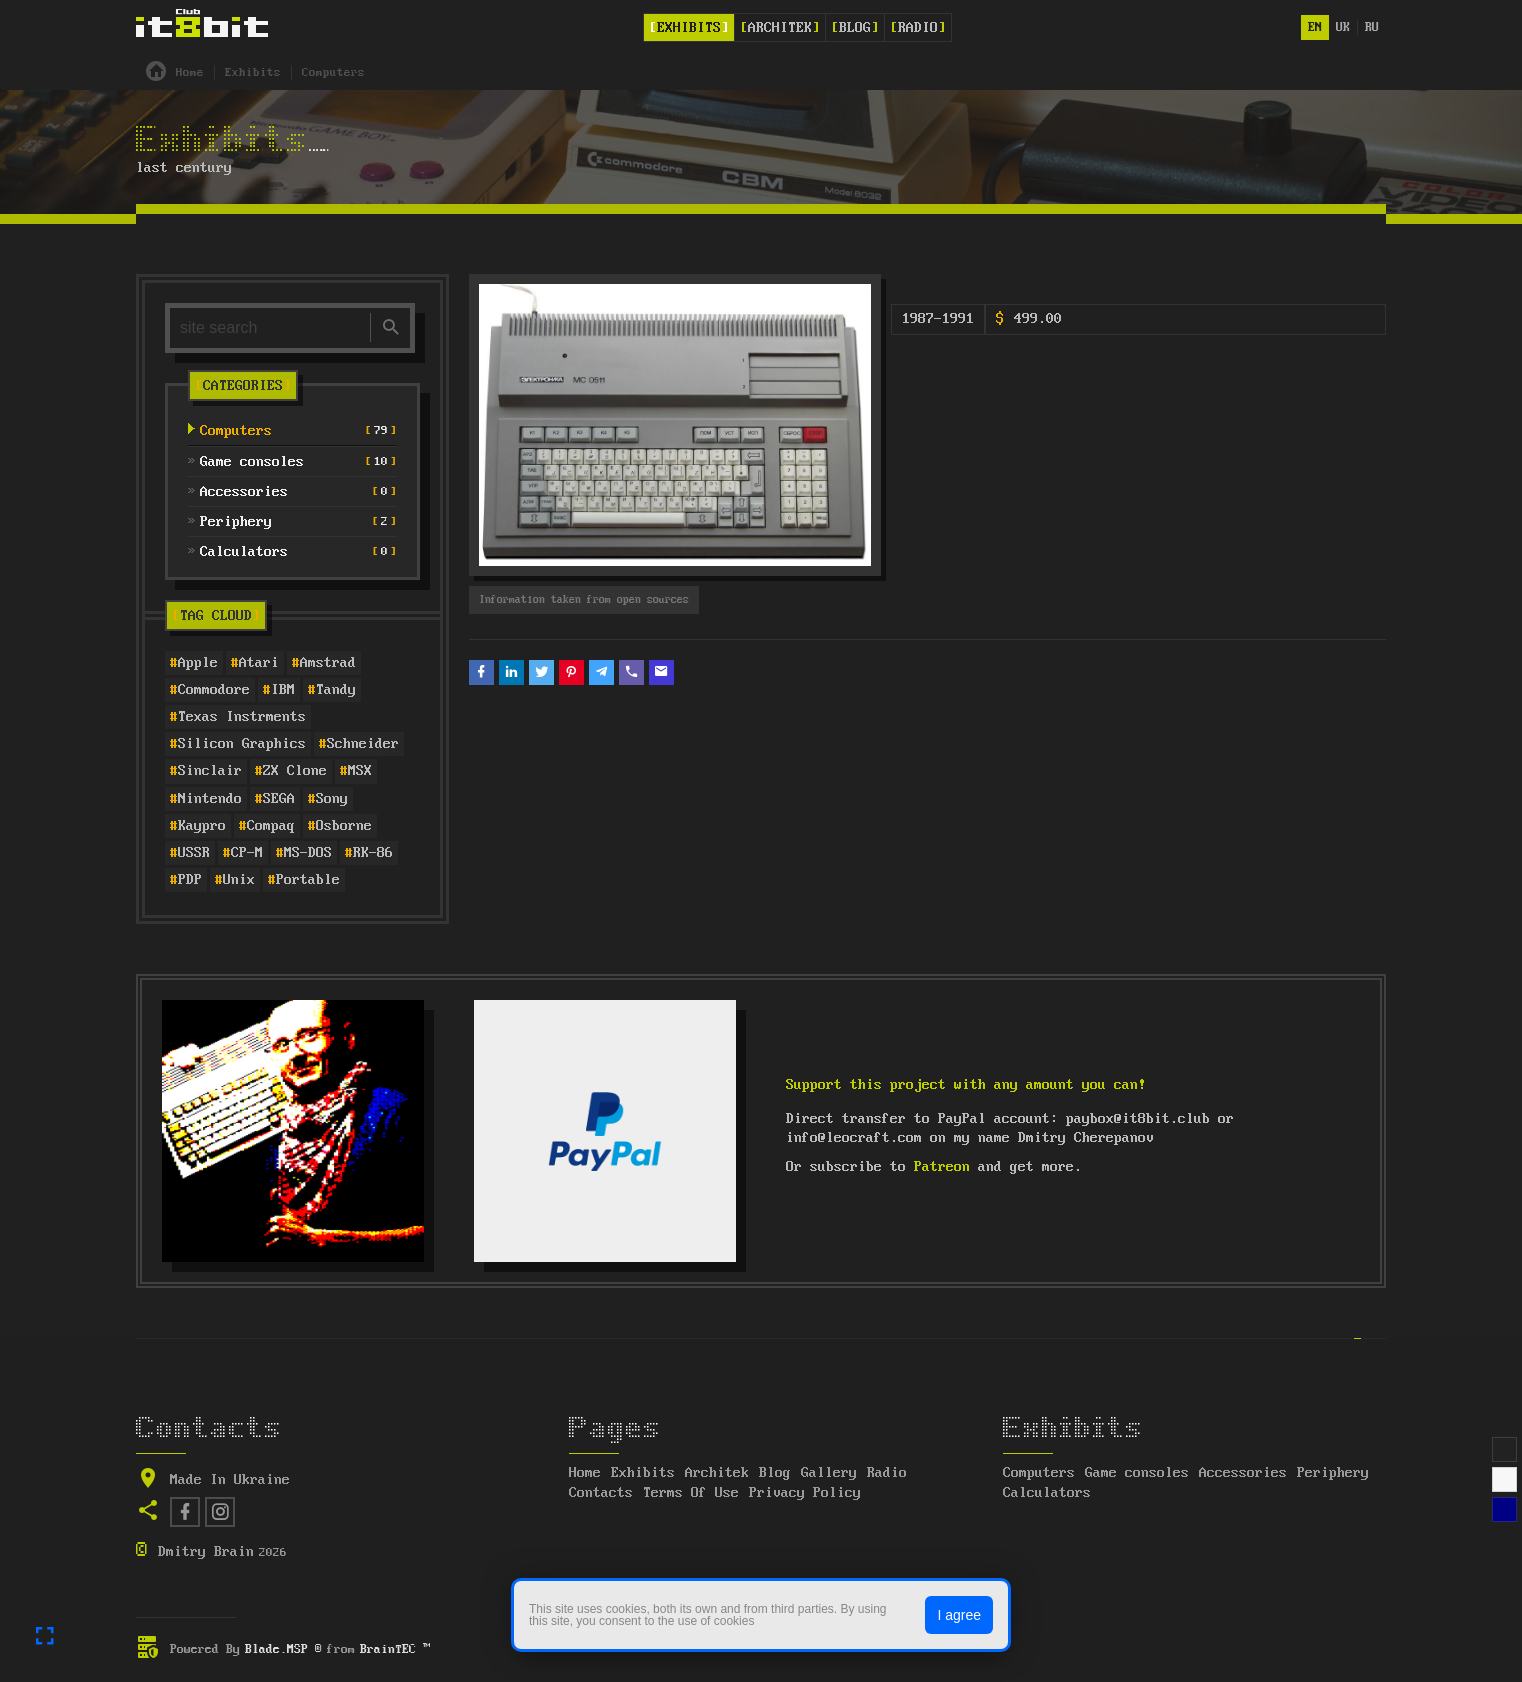  I want to click on Unix, so click(239, 880).